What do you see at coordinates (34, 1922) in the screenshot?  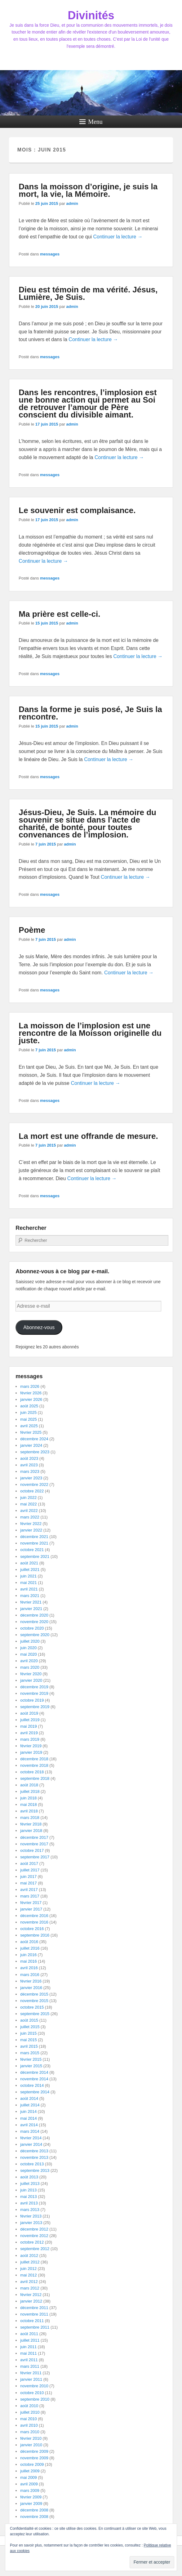 I see `novembre 2016` at bounding box center [34, 1922].